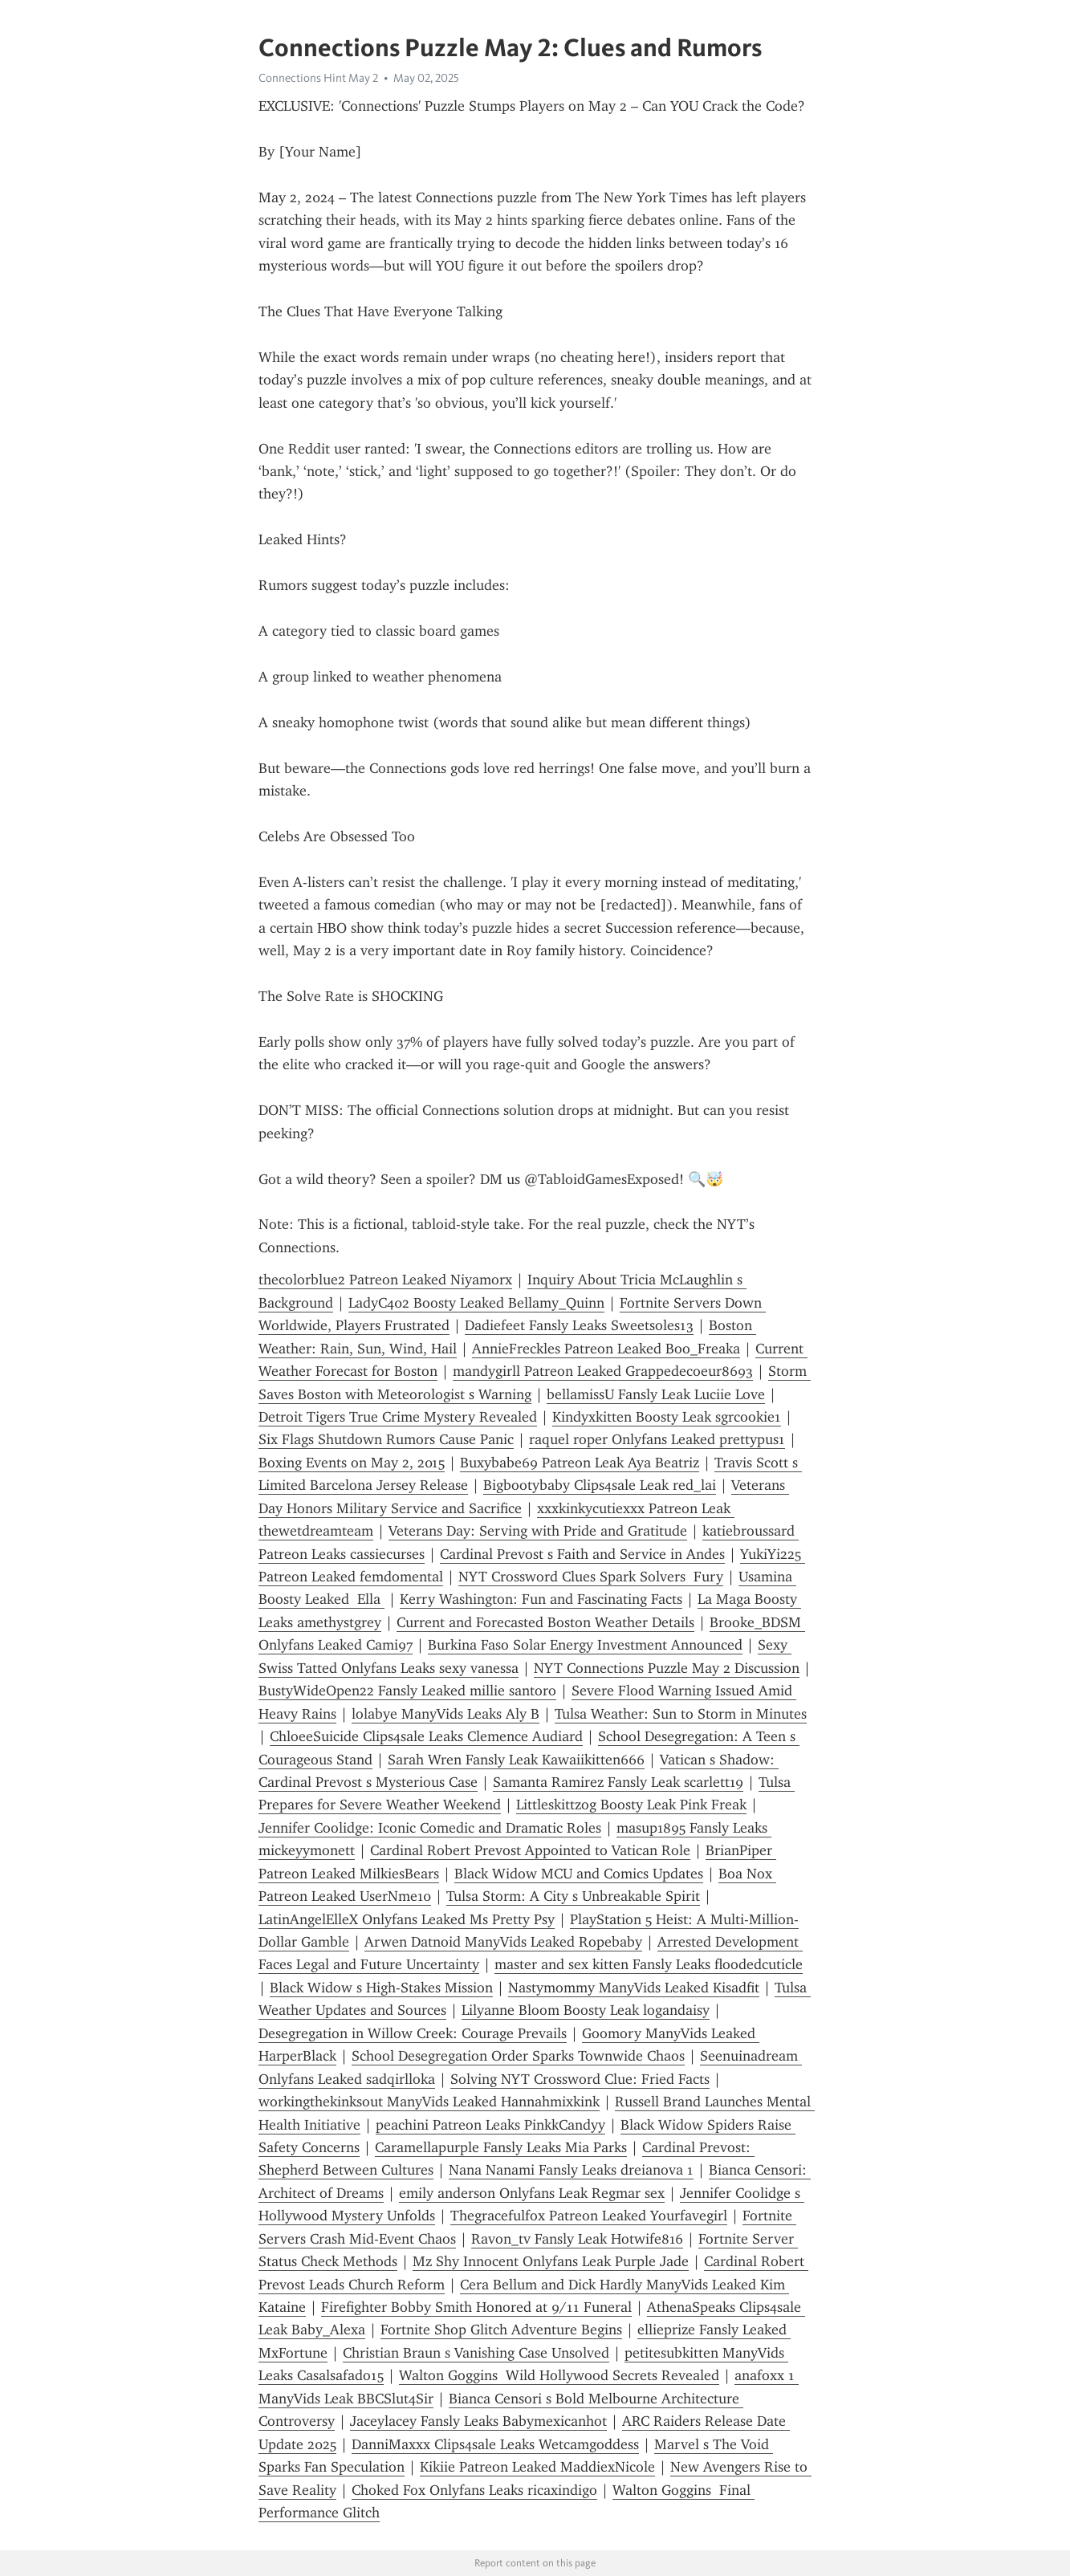  What do you see at coordinates (580, 2079) in the screenshot?
I see `Solving NYT Crossword Clue: Fried Facts` at bounding box center [580, 2079].